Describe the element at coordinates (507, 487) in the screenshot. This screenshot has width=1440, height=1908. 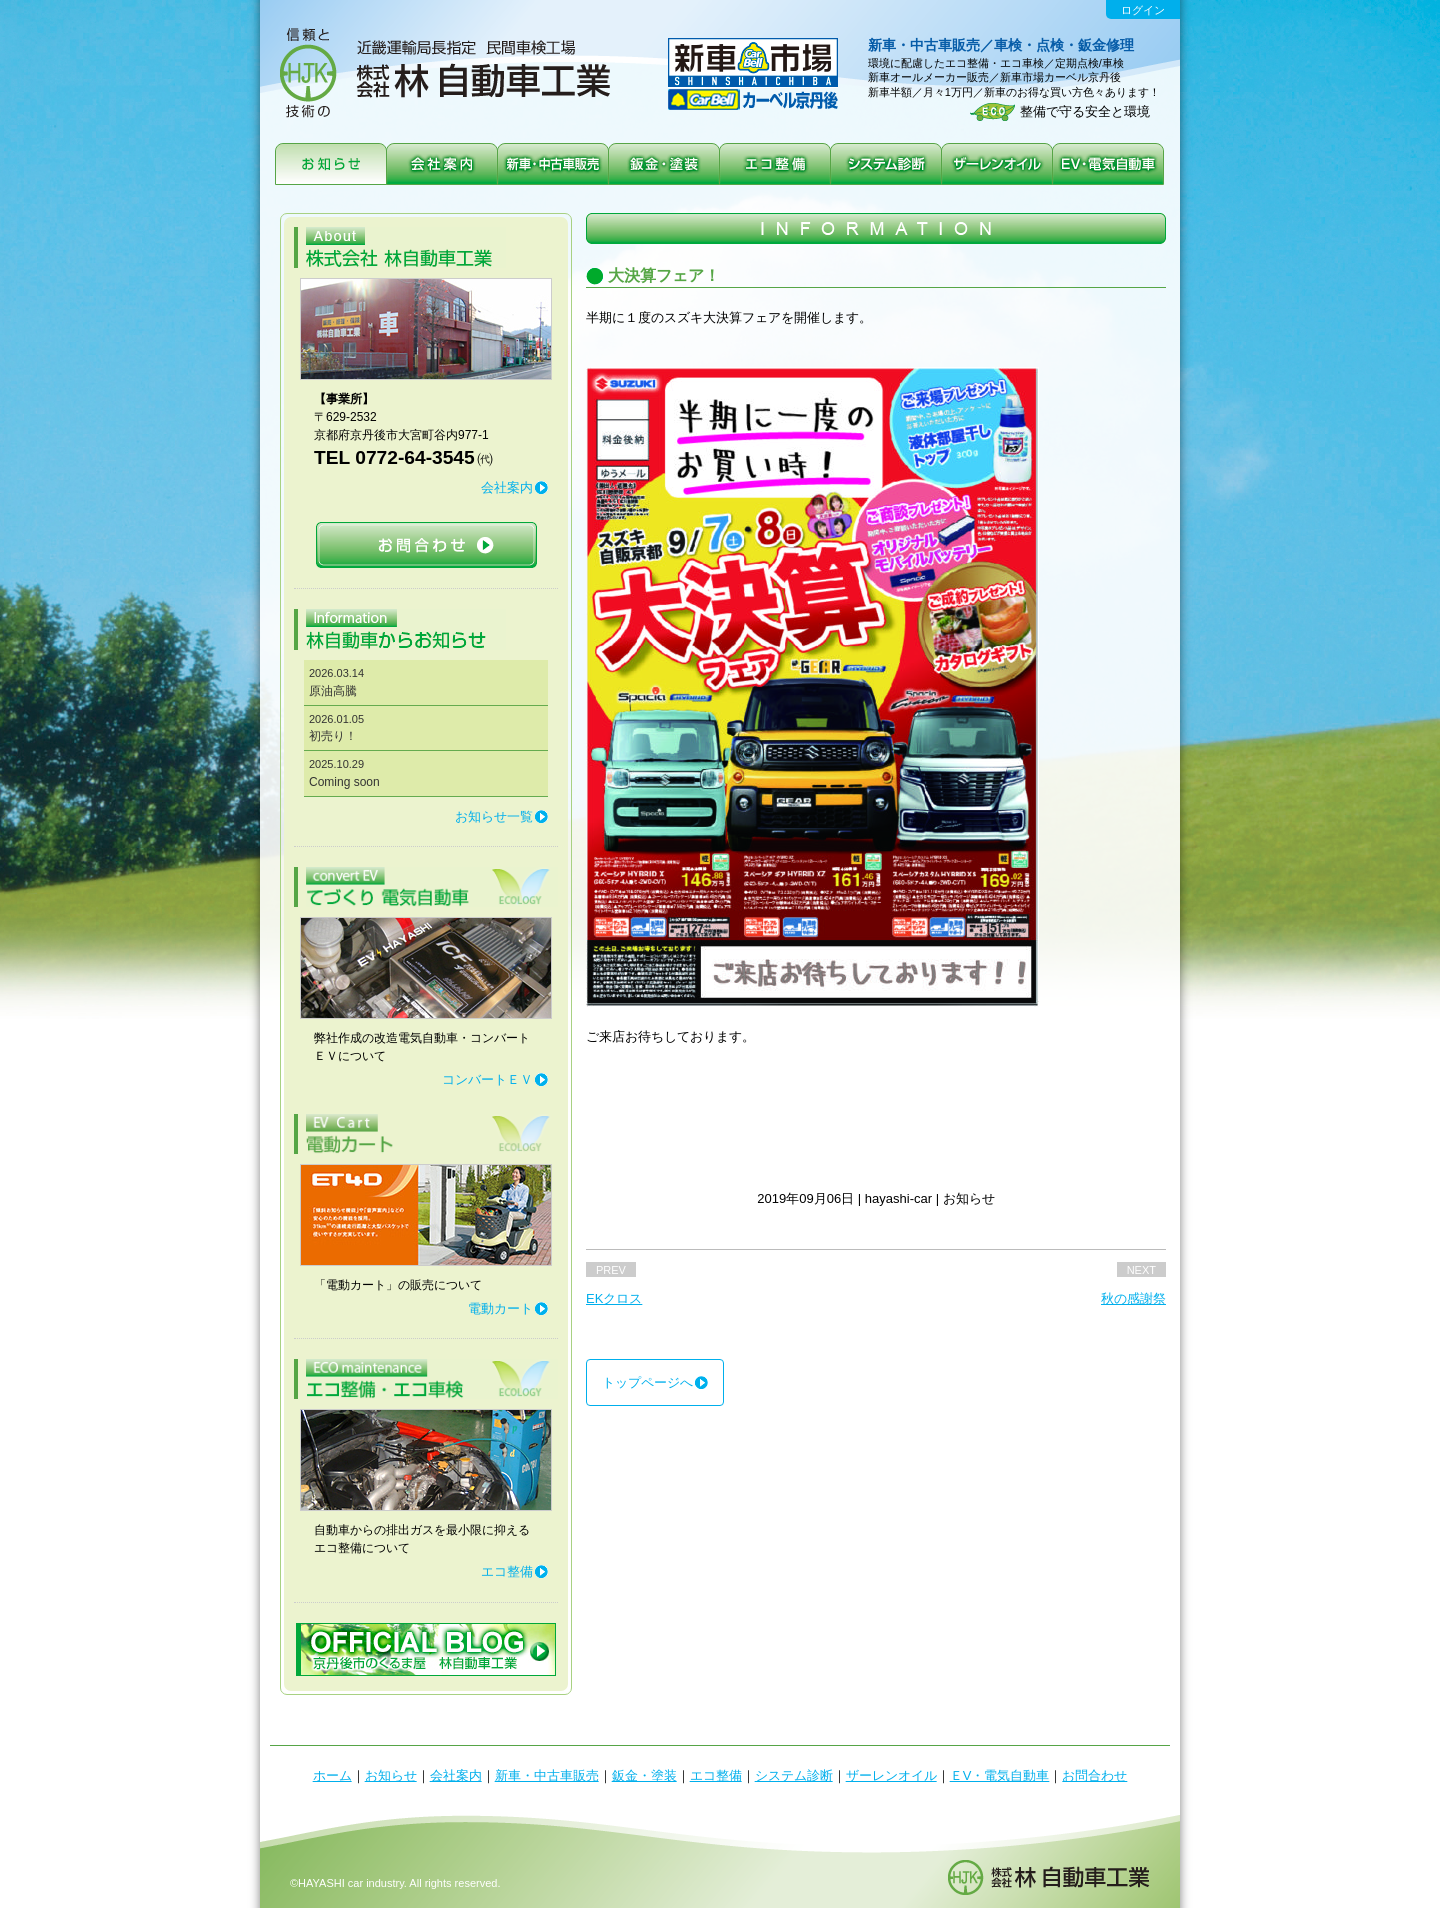
I see `会社案内` at that location.